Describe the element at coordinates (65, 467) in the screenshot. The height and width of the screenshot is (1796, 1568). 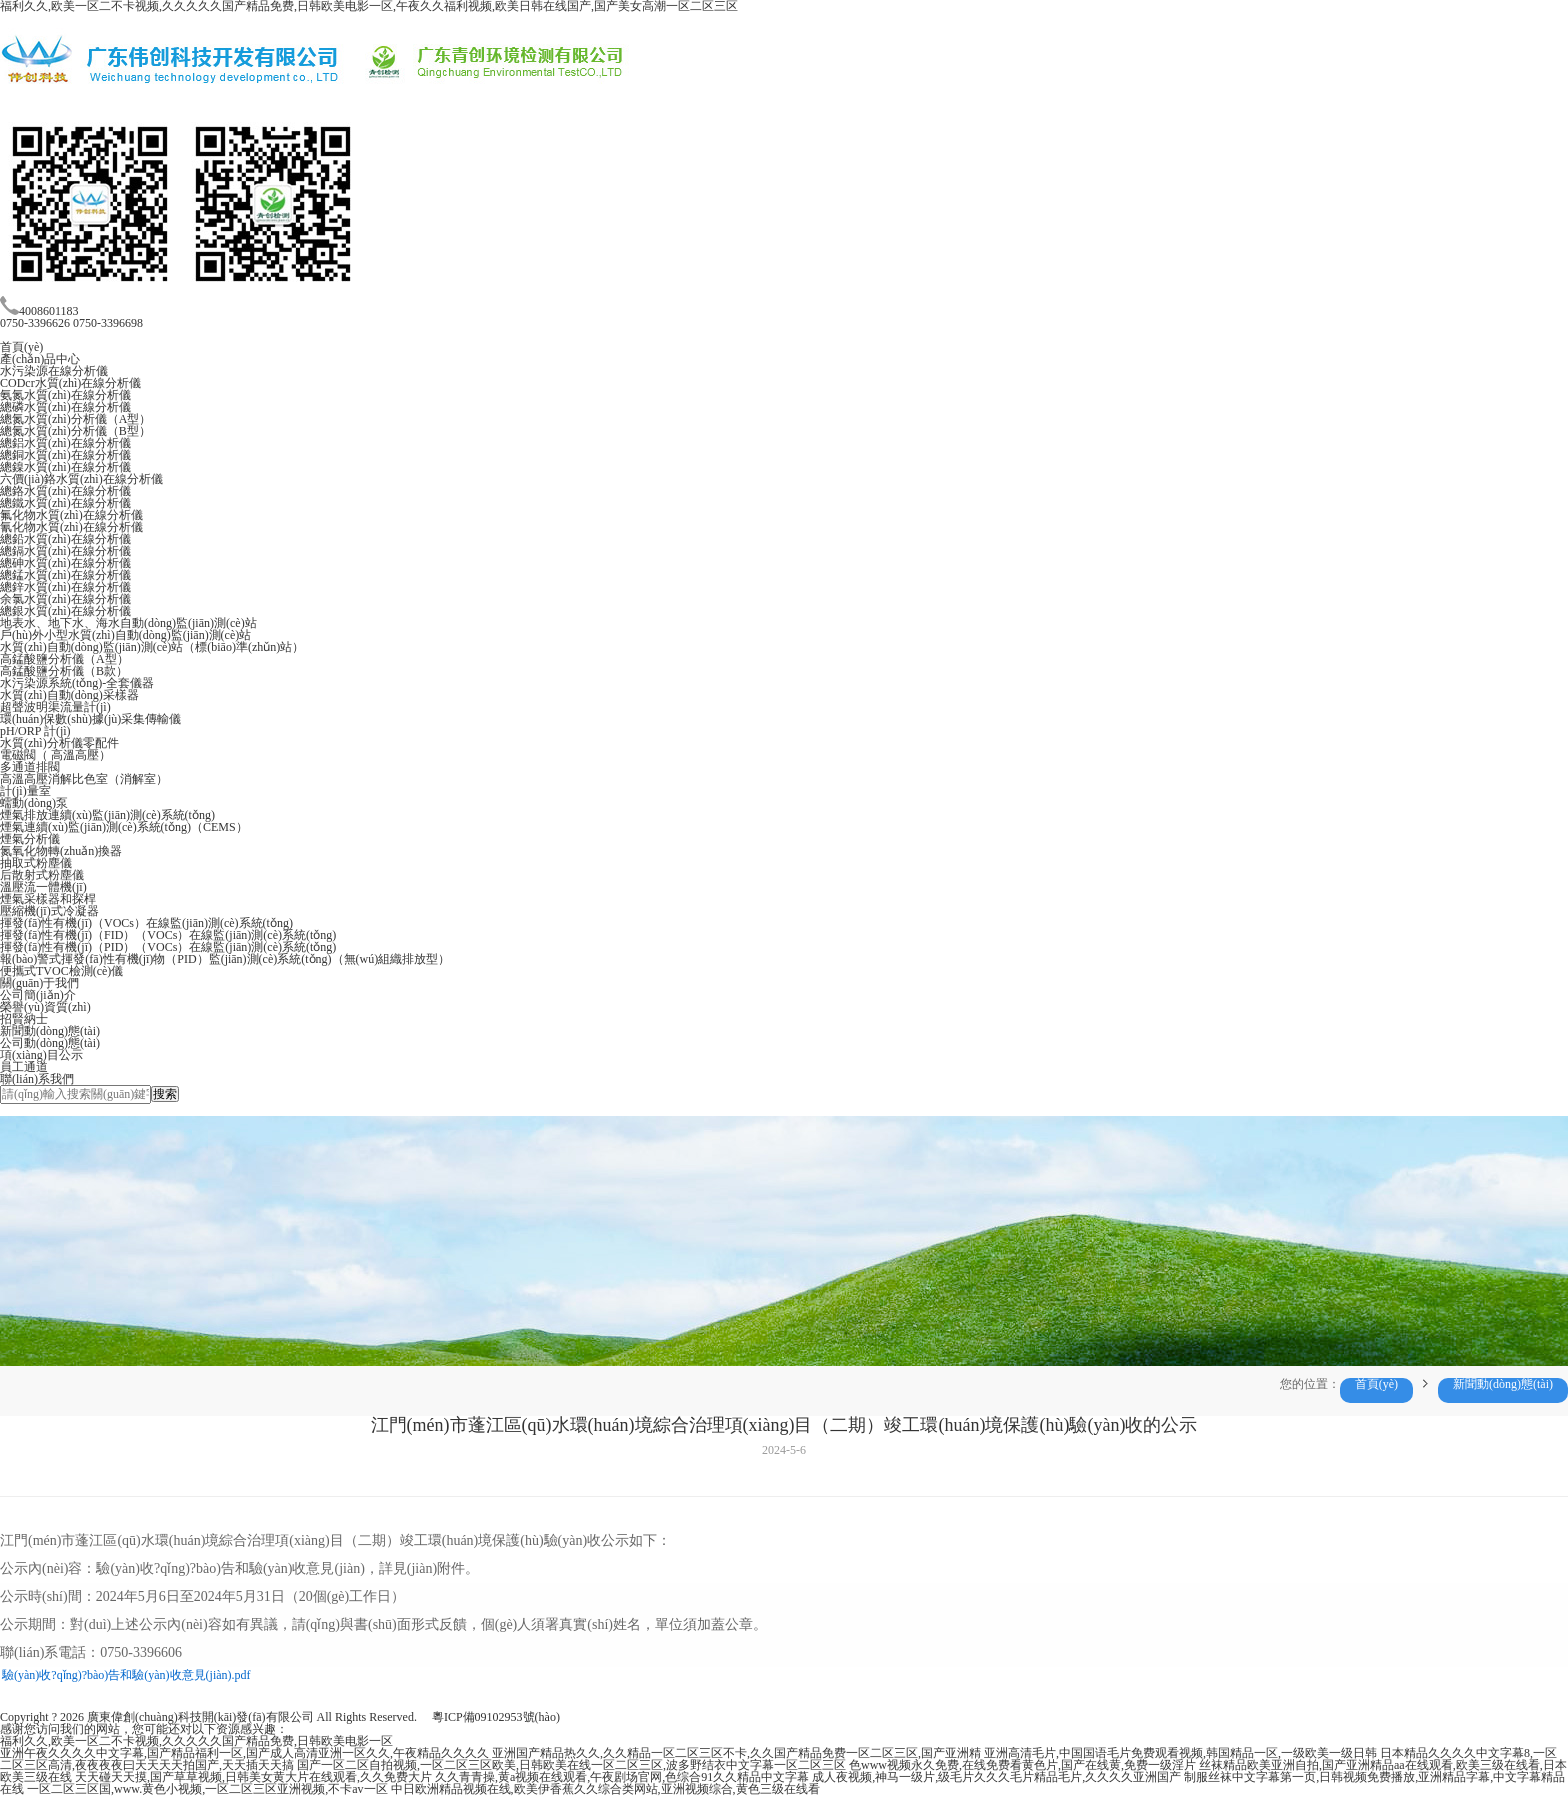
I see `總鎳水質(zhì)在線分析儀` at that location.